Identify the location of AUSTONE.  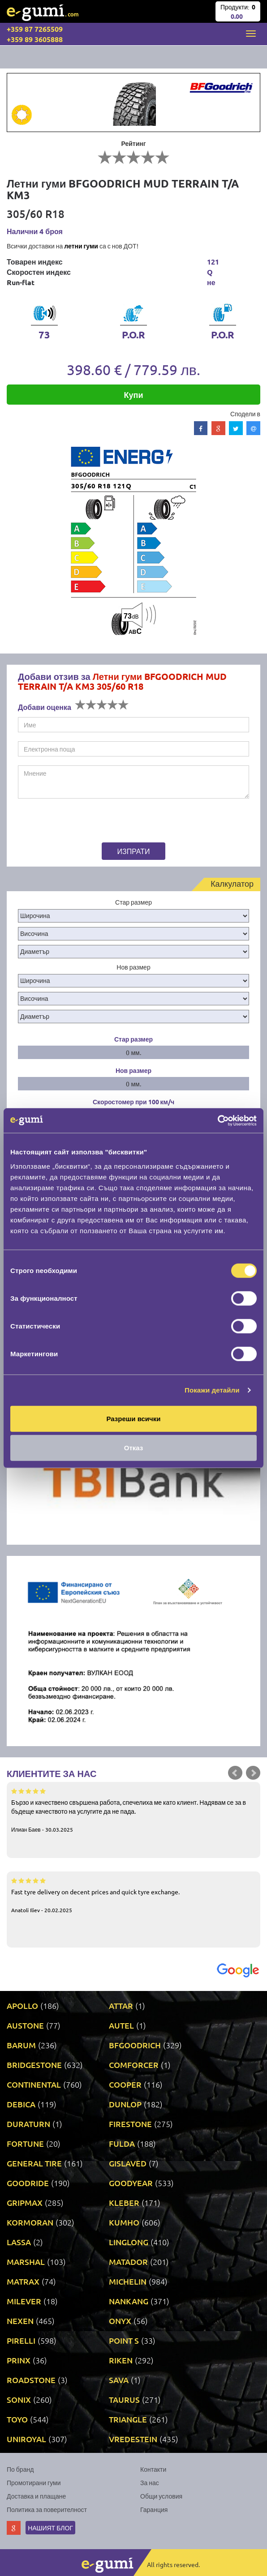
(25, 2025).